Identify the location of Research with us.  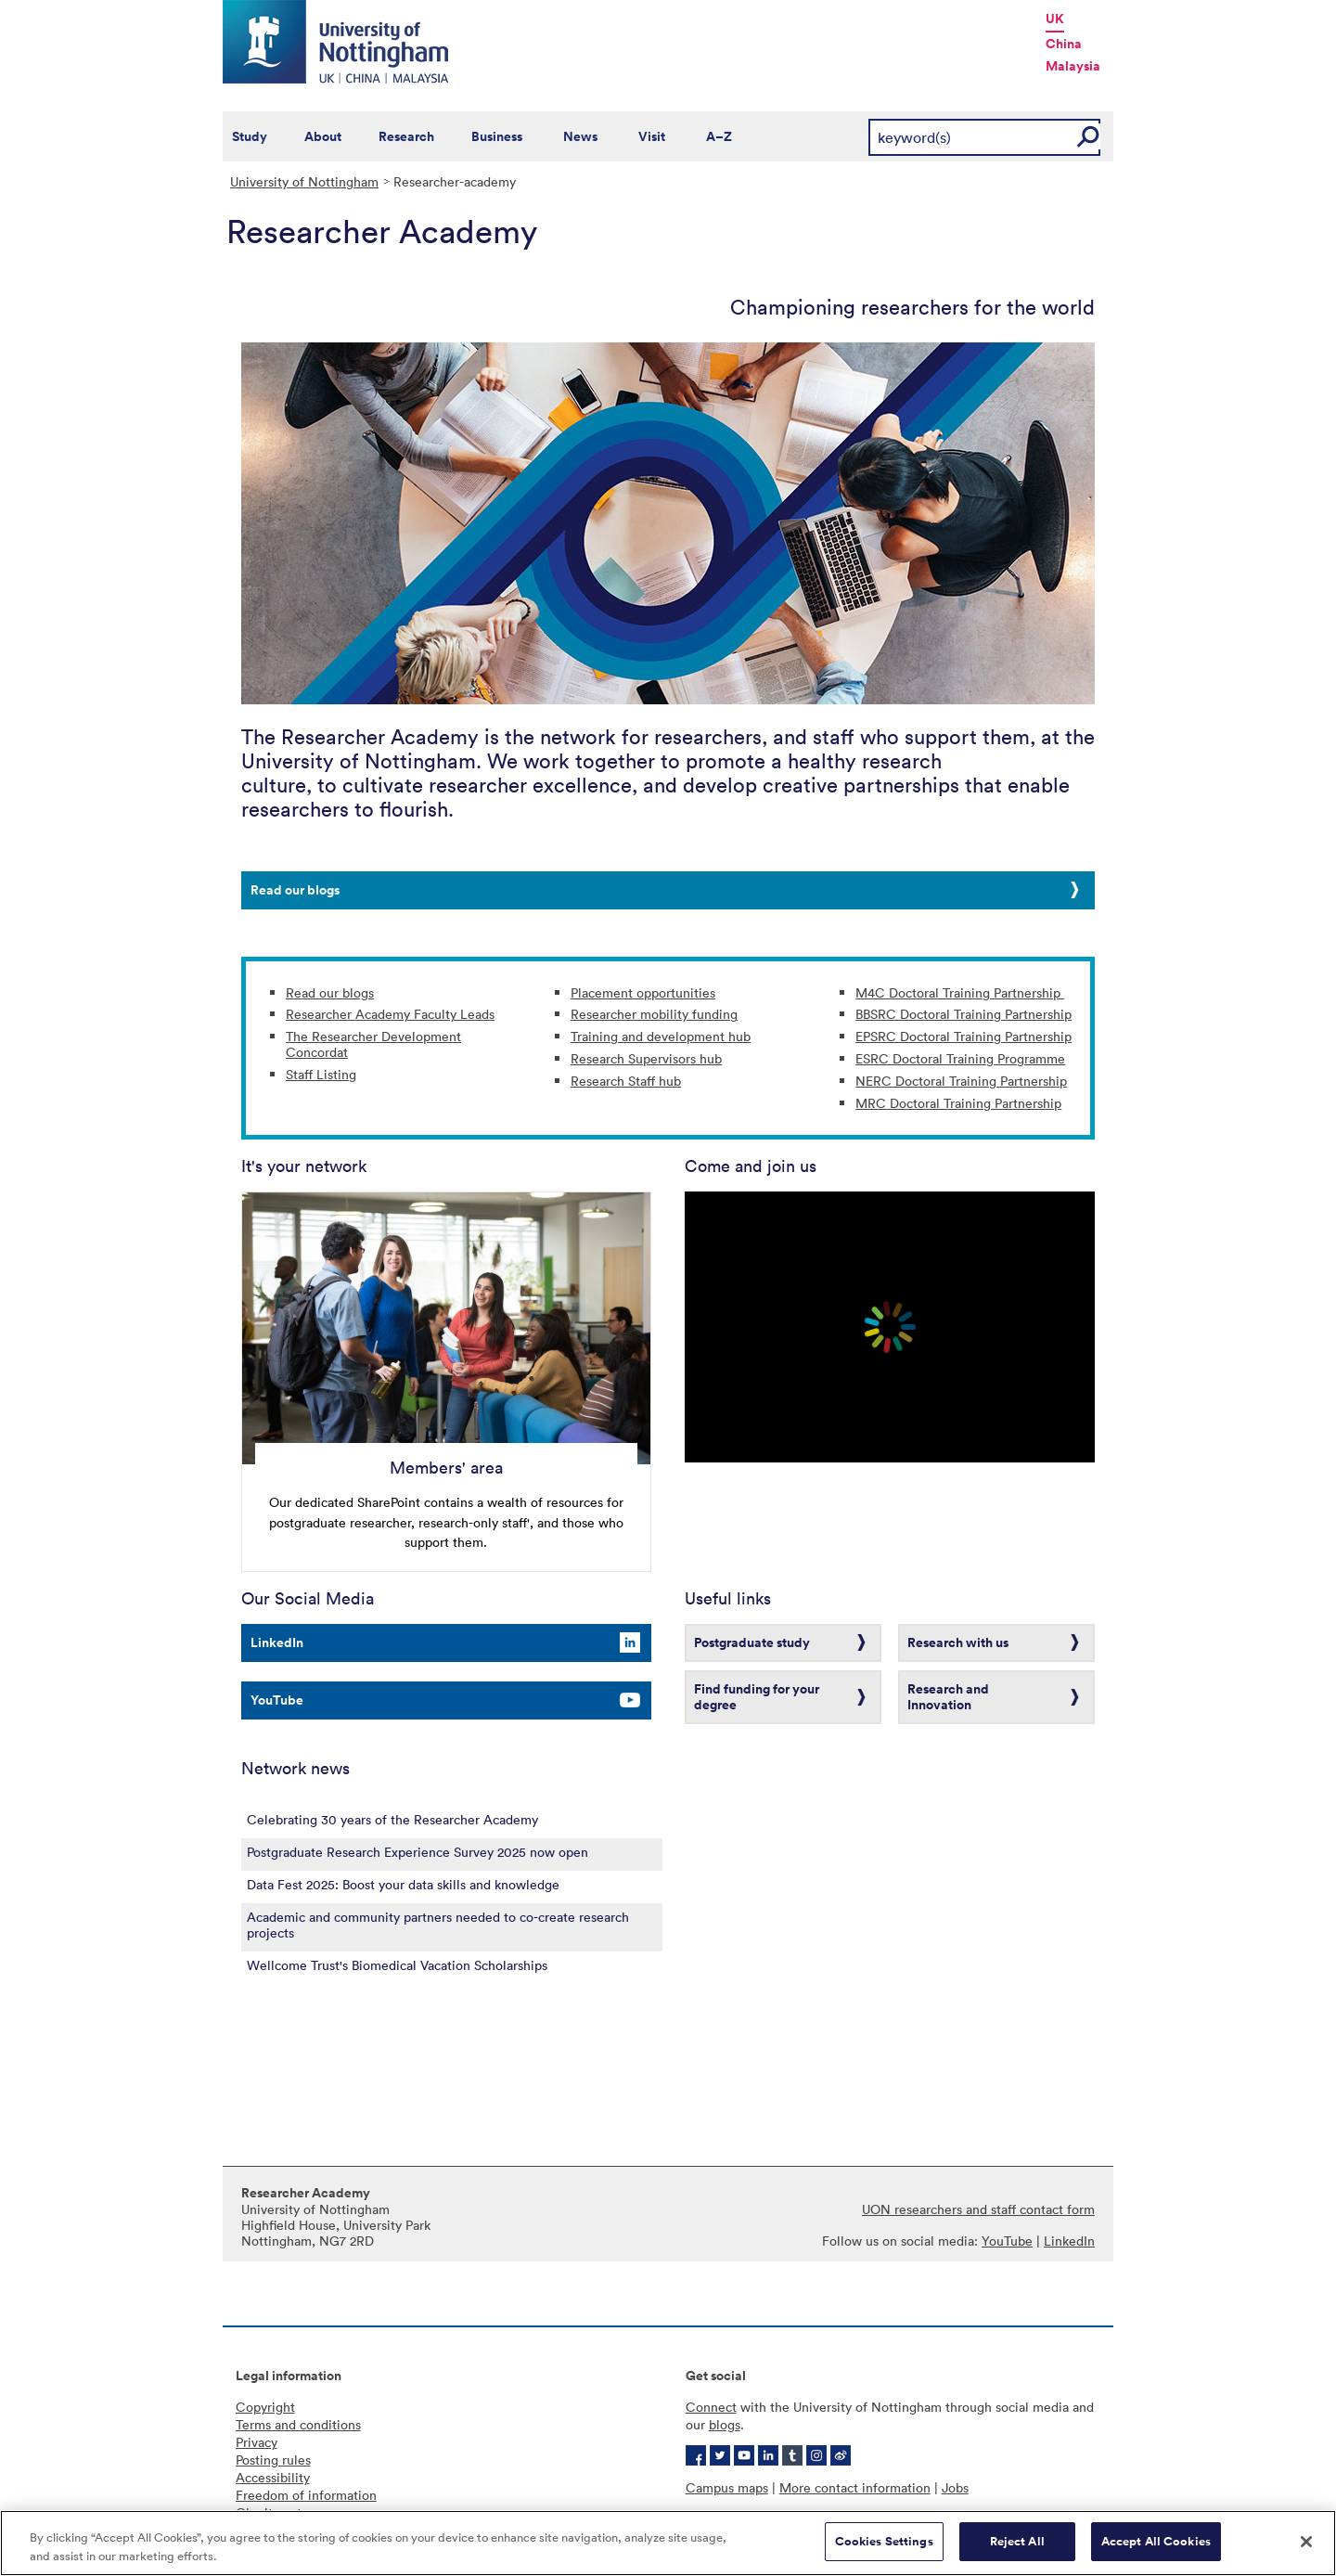
(957, 1642).